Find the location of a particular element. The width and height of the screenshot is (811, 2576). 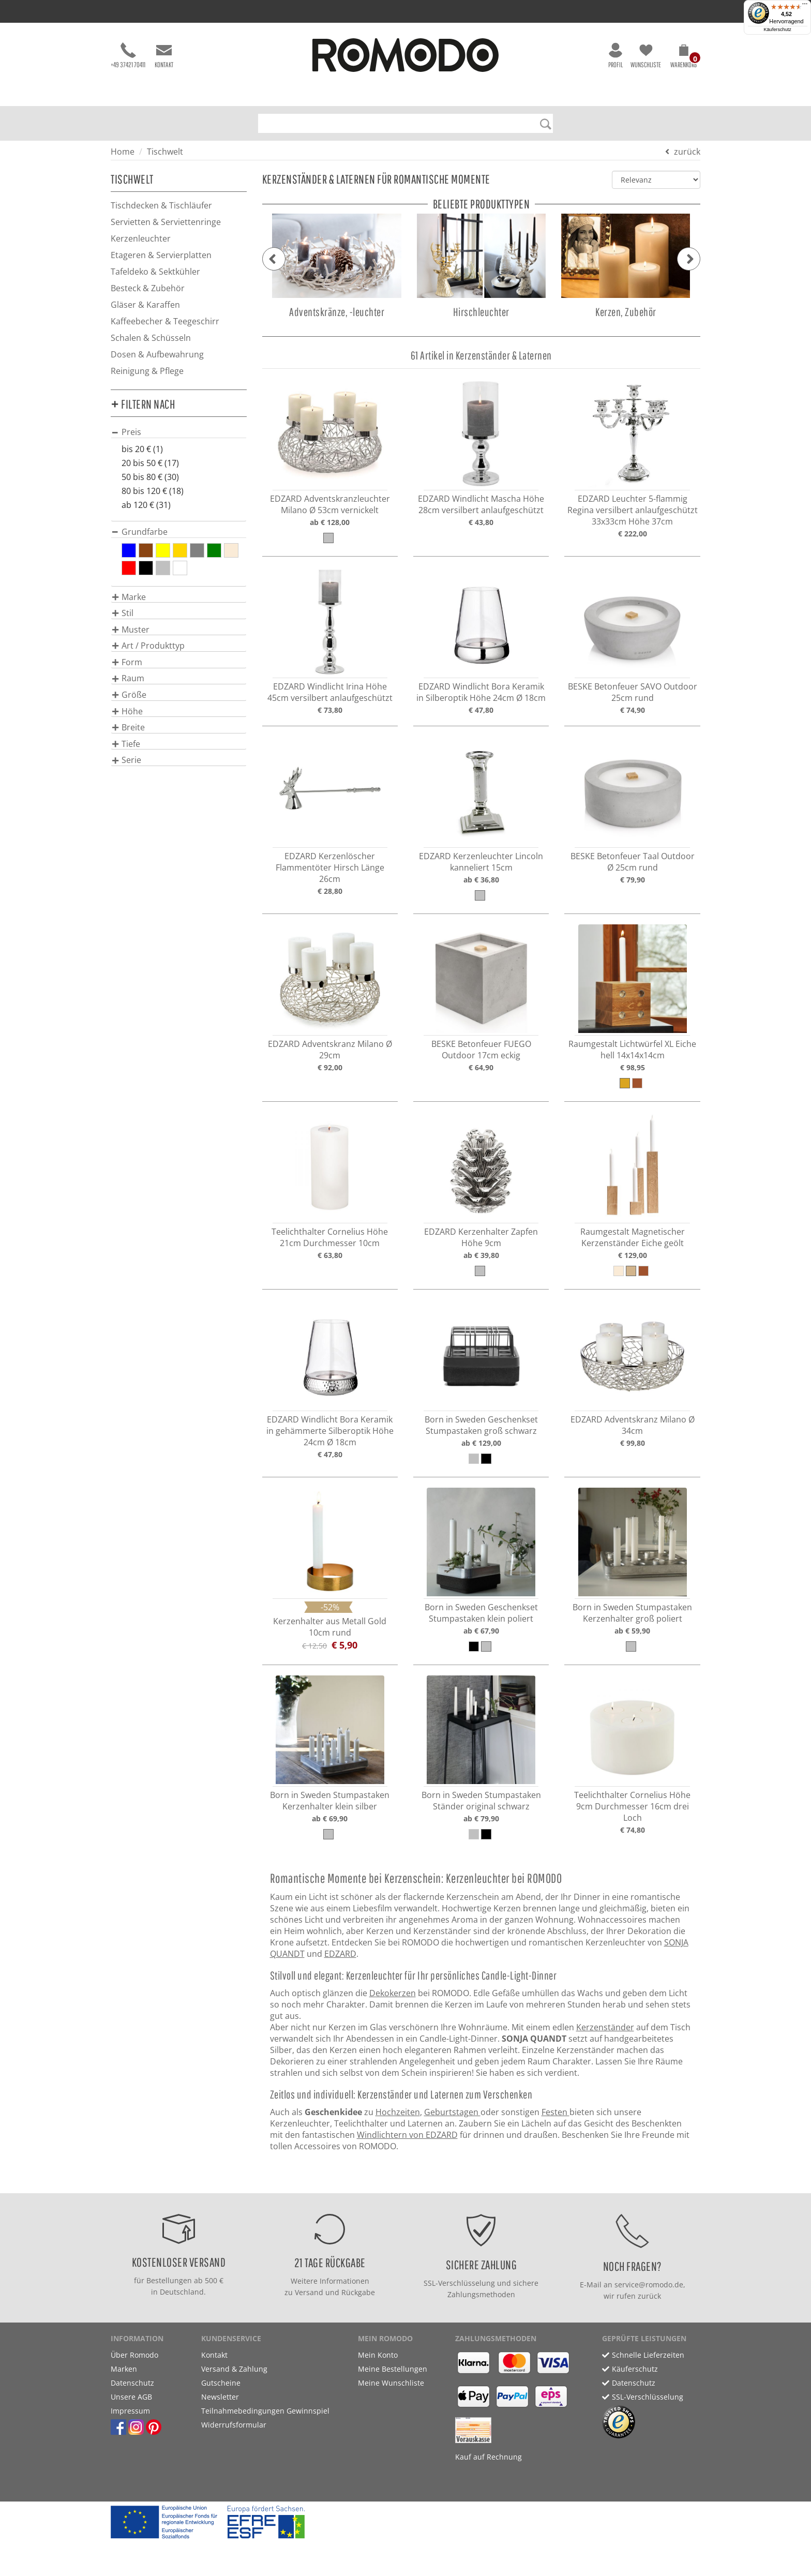

Meine Bestellungen is located at coordinates (392, 2369).